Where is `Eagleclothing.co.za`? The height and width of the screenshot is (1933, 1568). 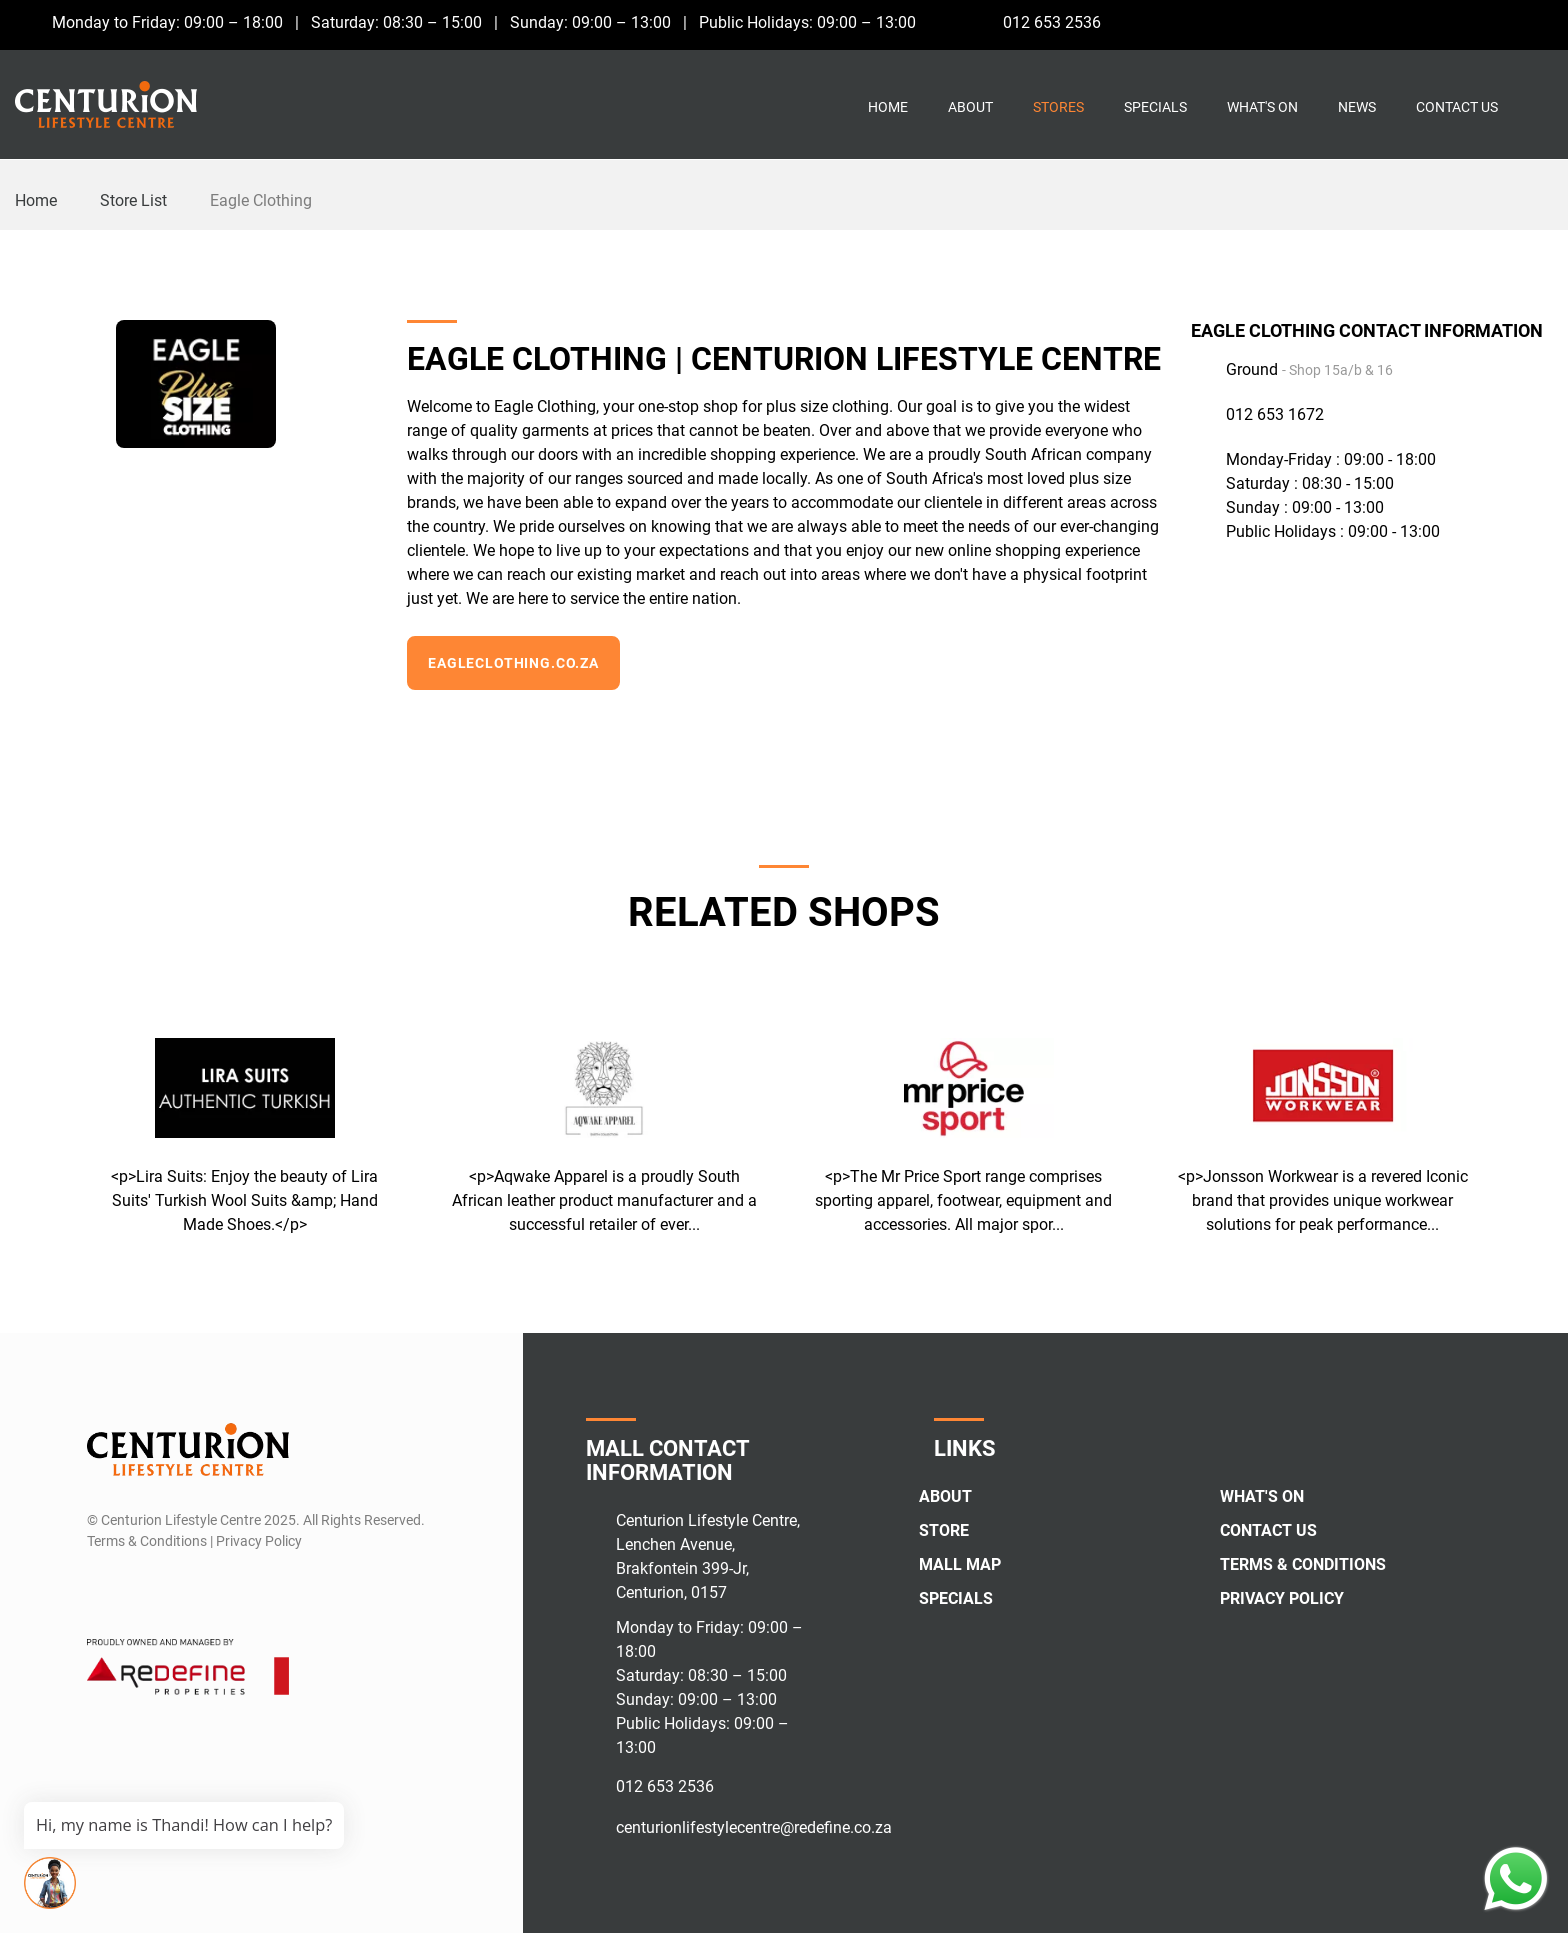
Eagleclothing.co.za is located at coordinates (513, 663).